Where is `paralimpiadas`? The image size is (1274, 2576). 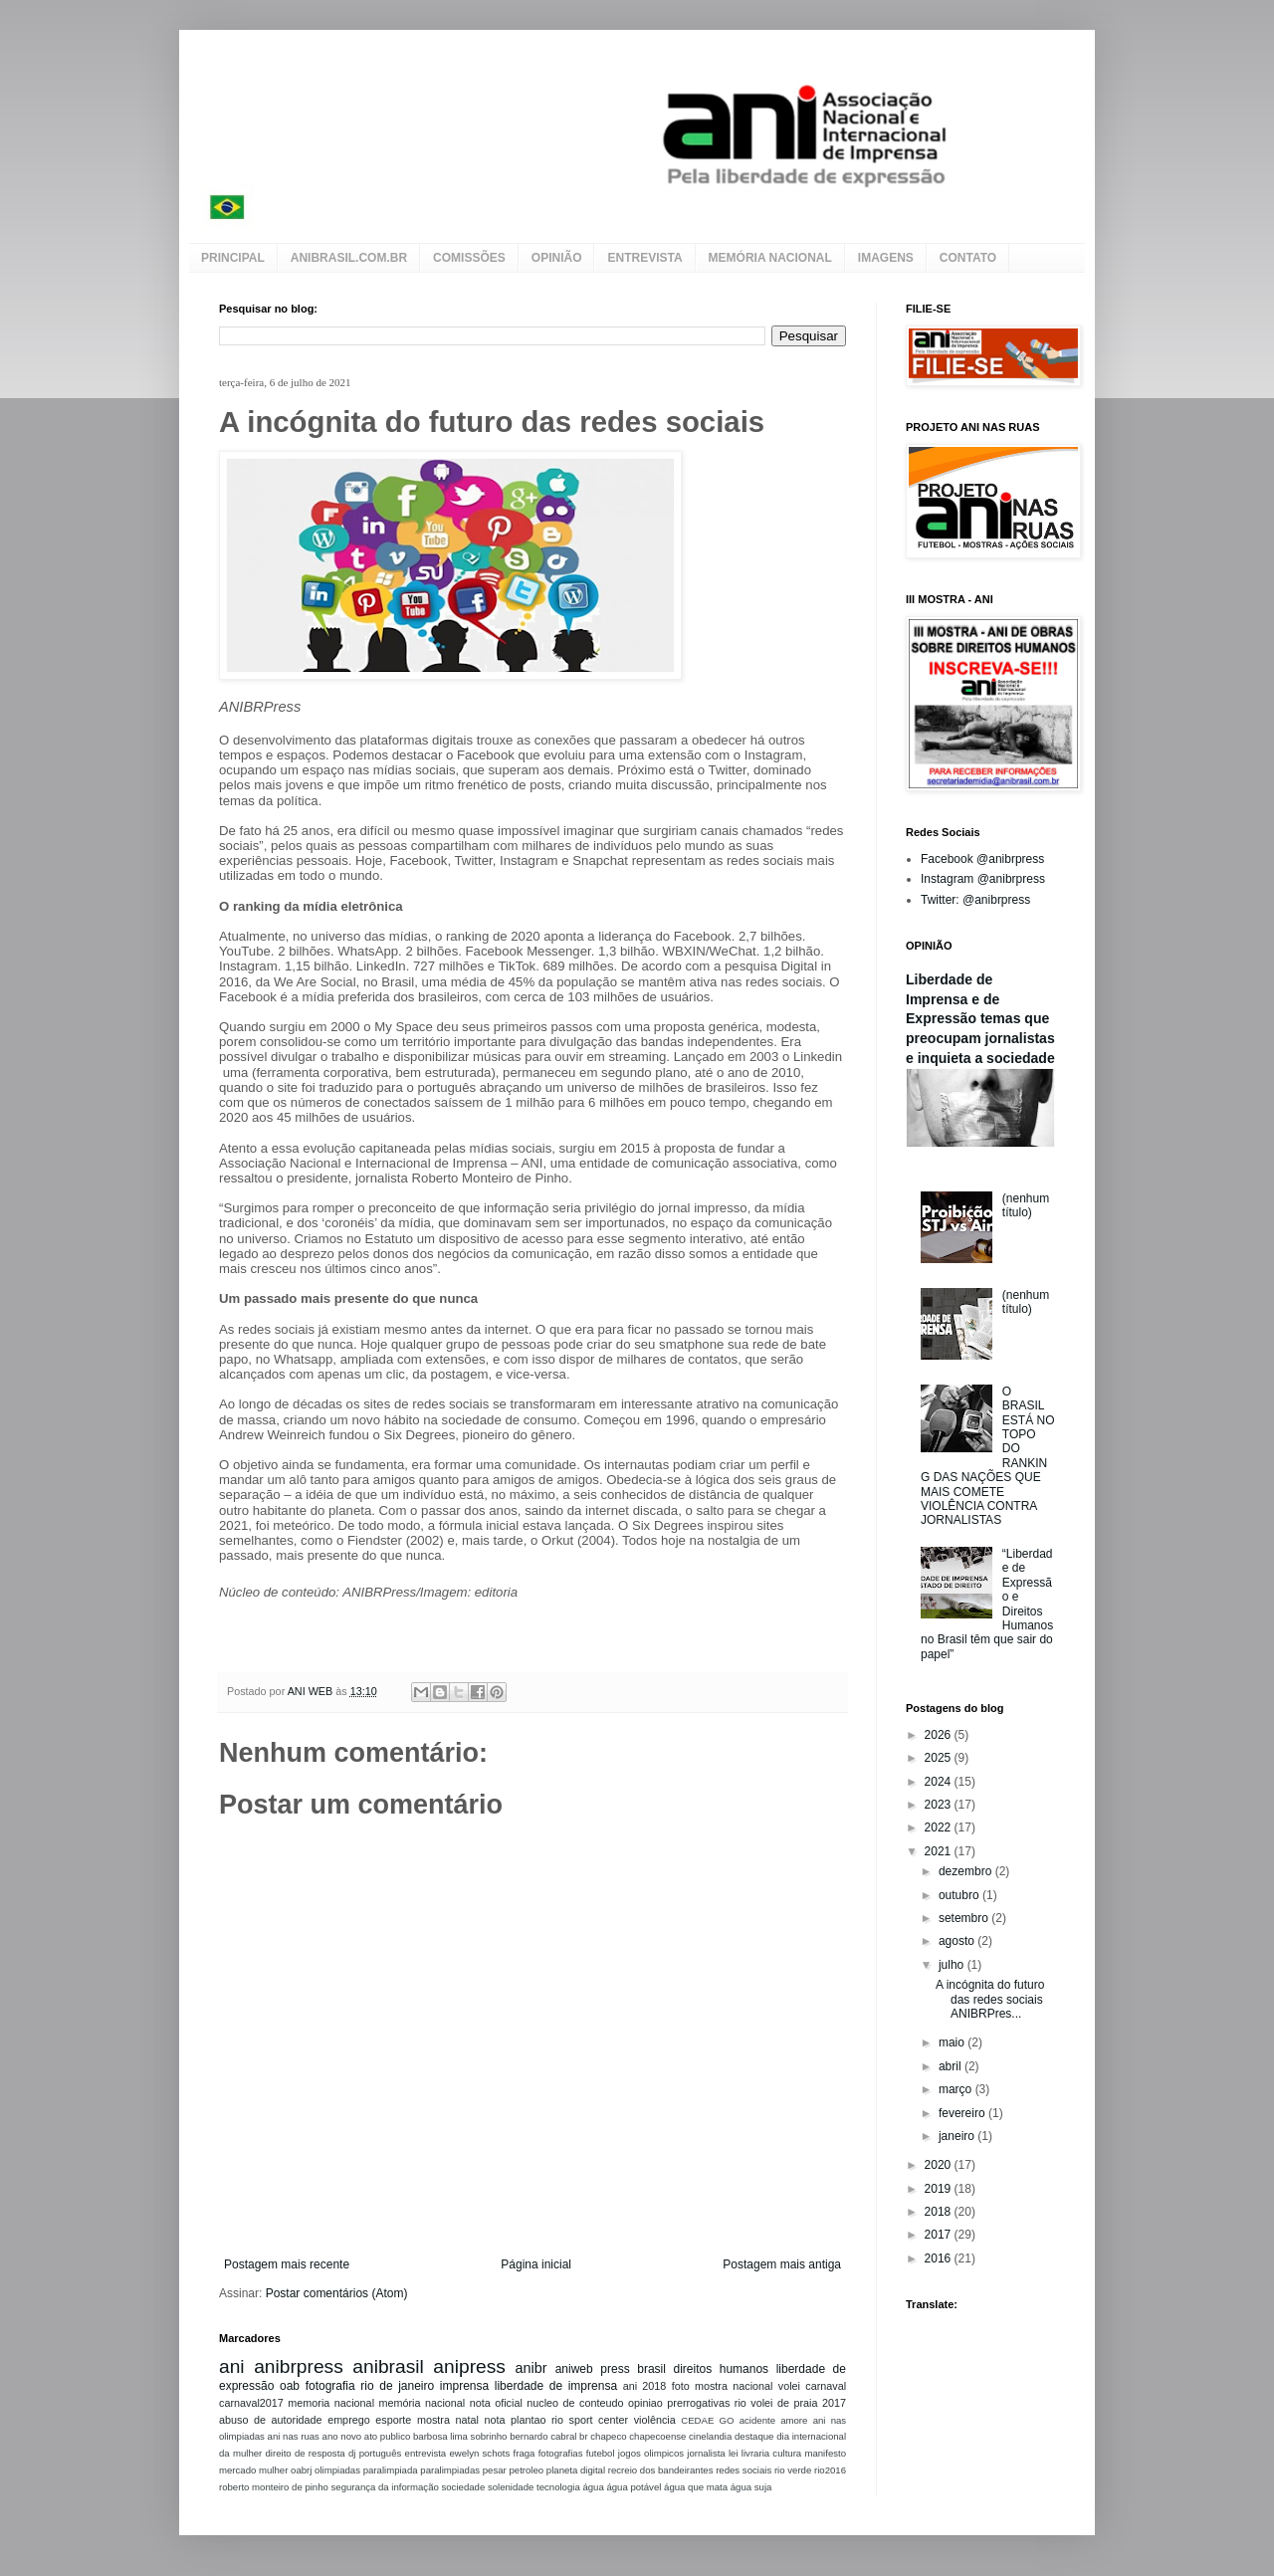 paralimpiadas is located at coordinates (450, 2470).